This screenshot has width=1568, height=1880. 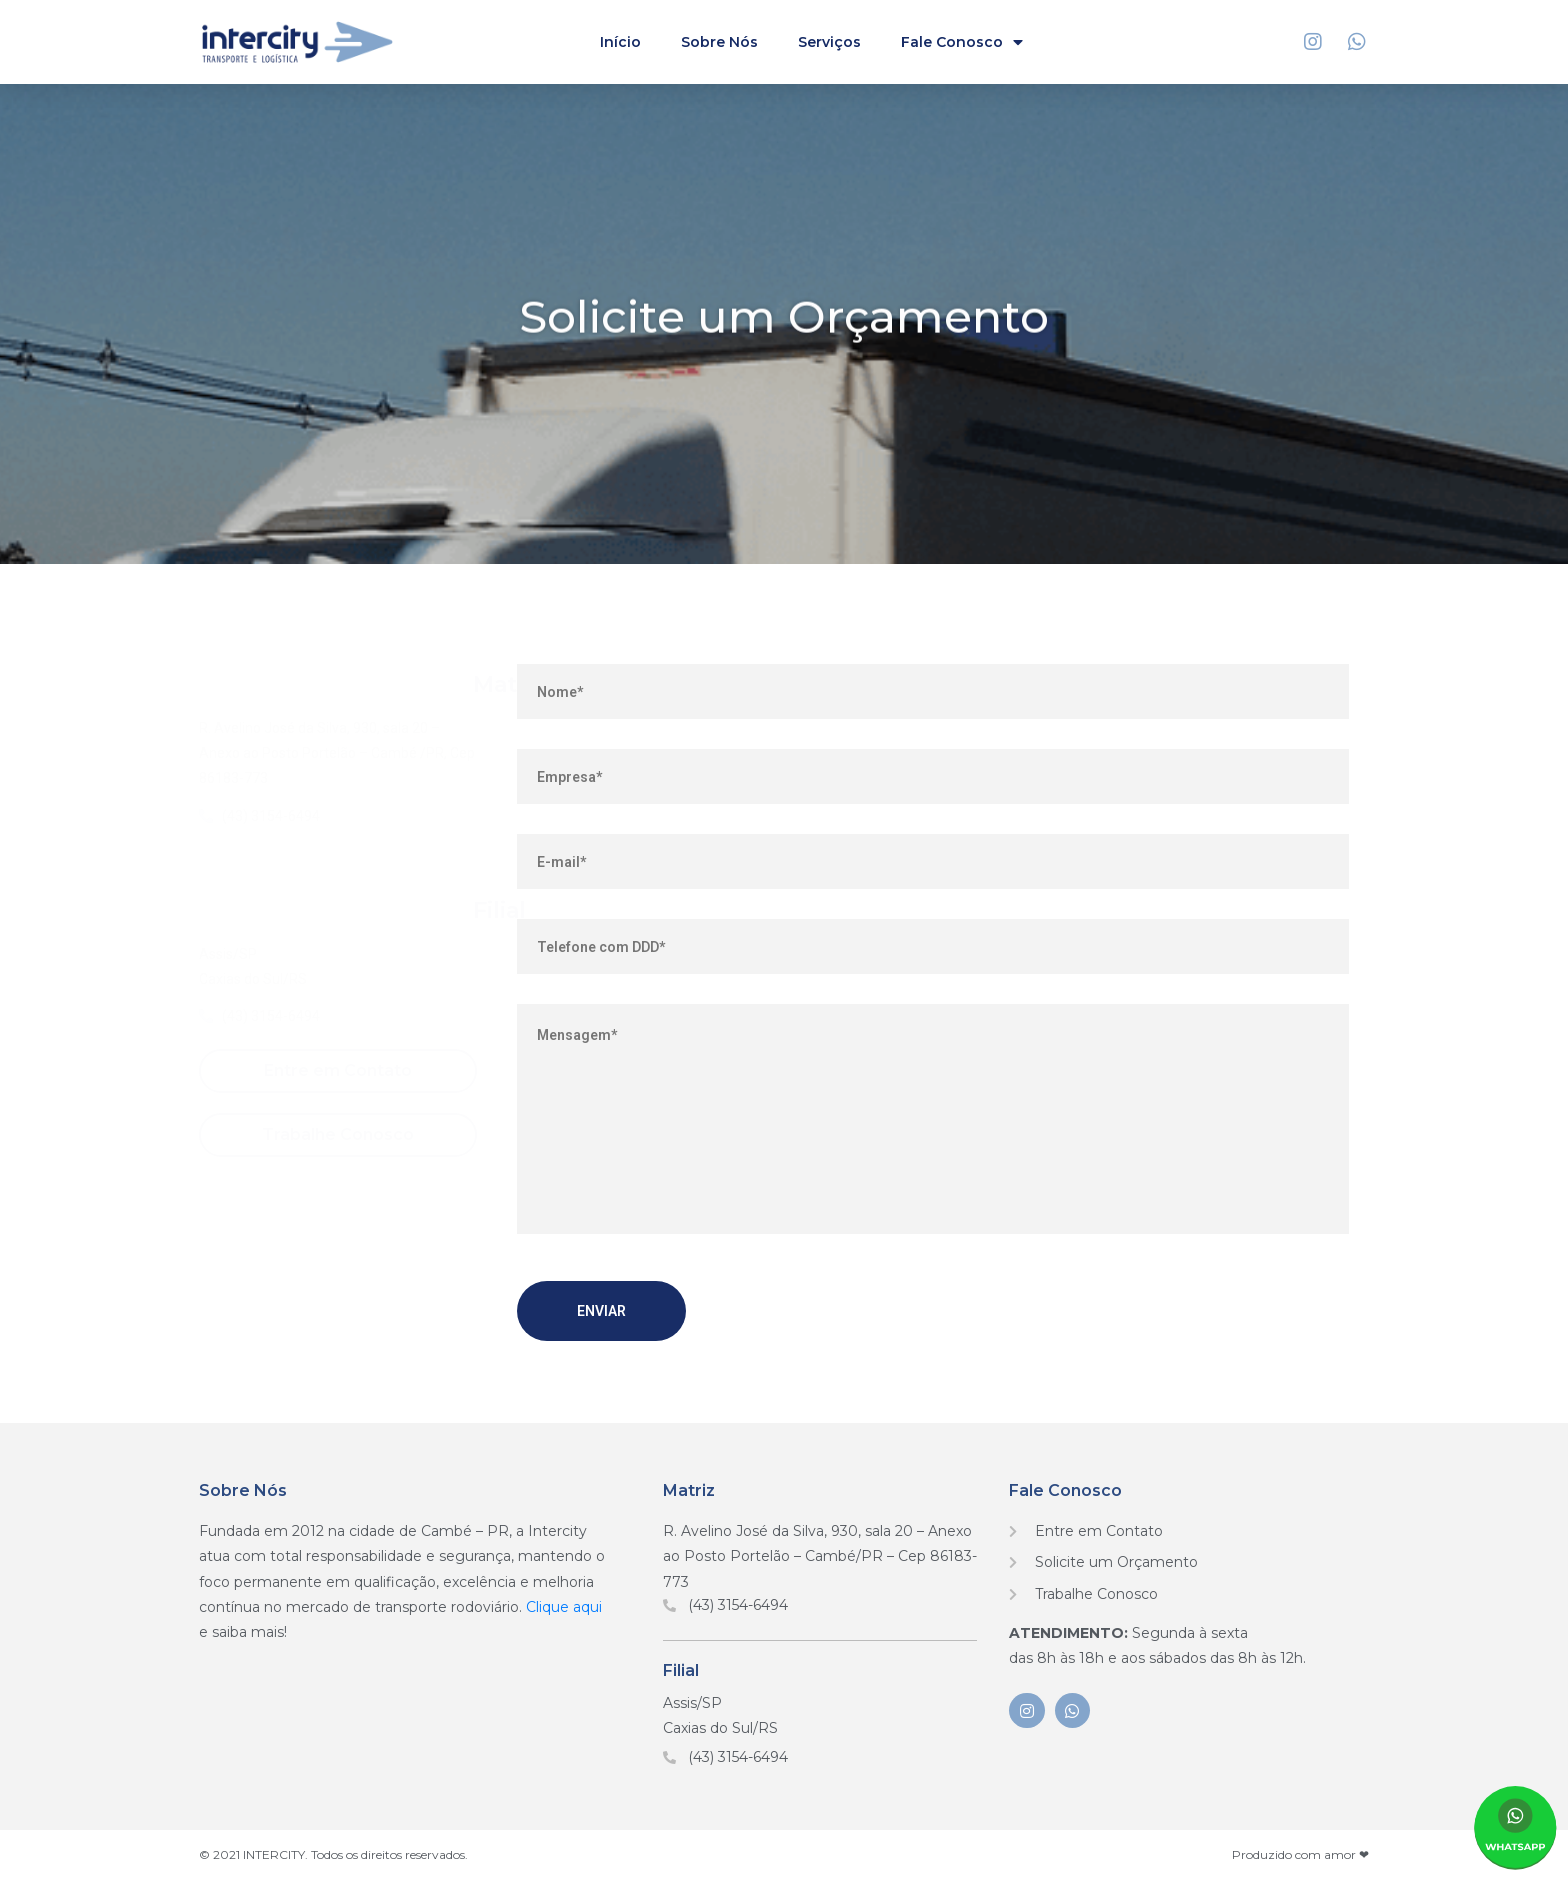 What do you see at coordinates (1300, 1854) in the screenshot?
I see `Produzido com amor ❤` at bounding box center [1300, 1854].